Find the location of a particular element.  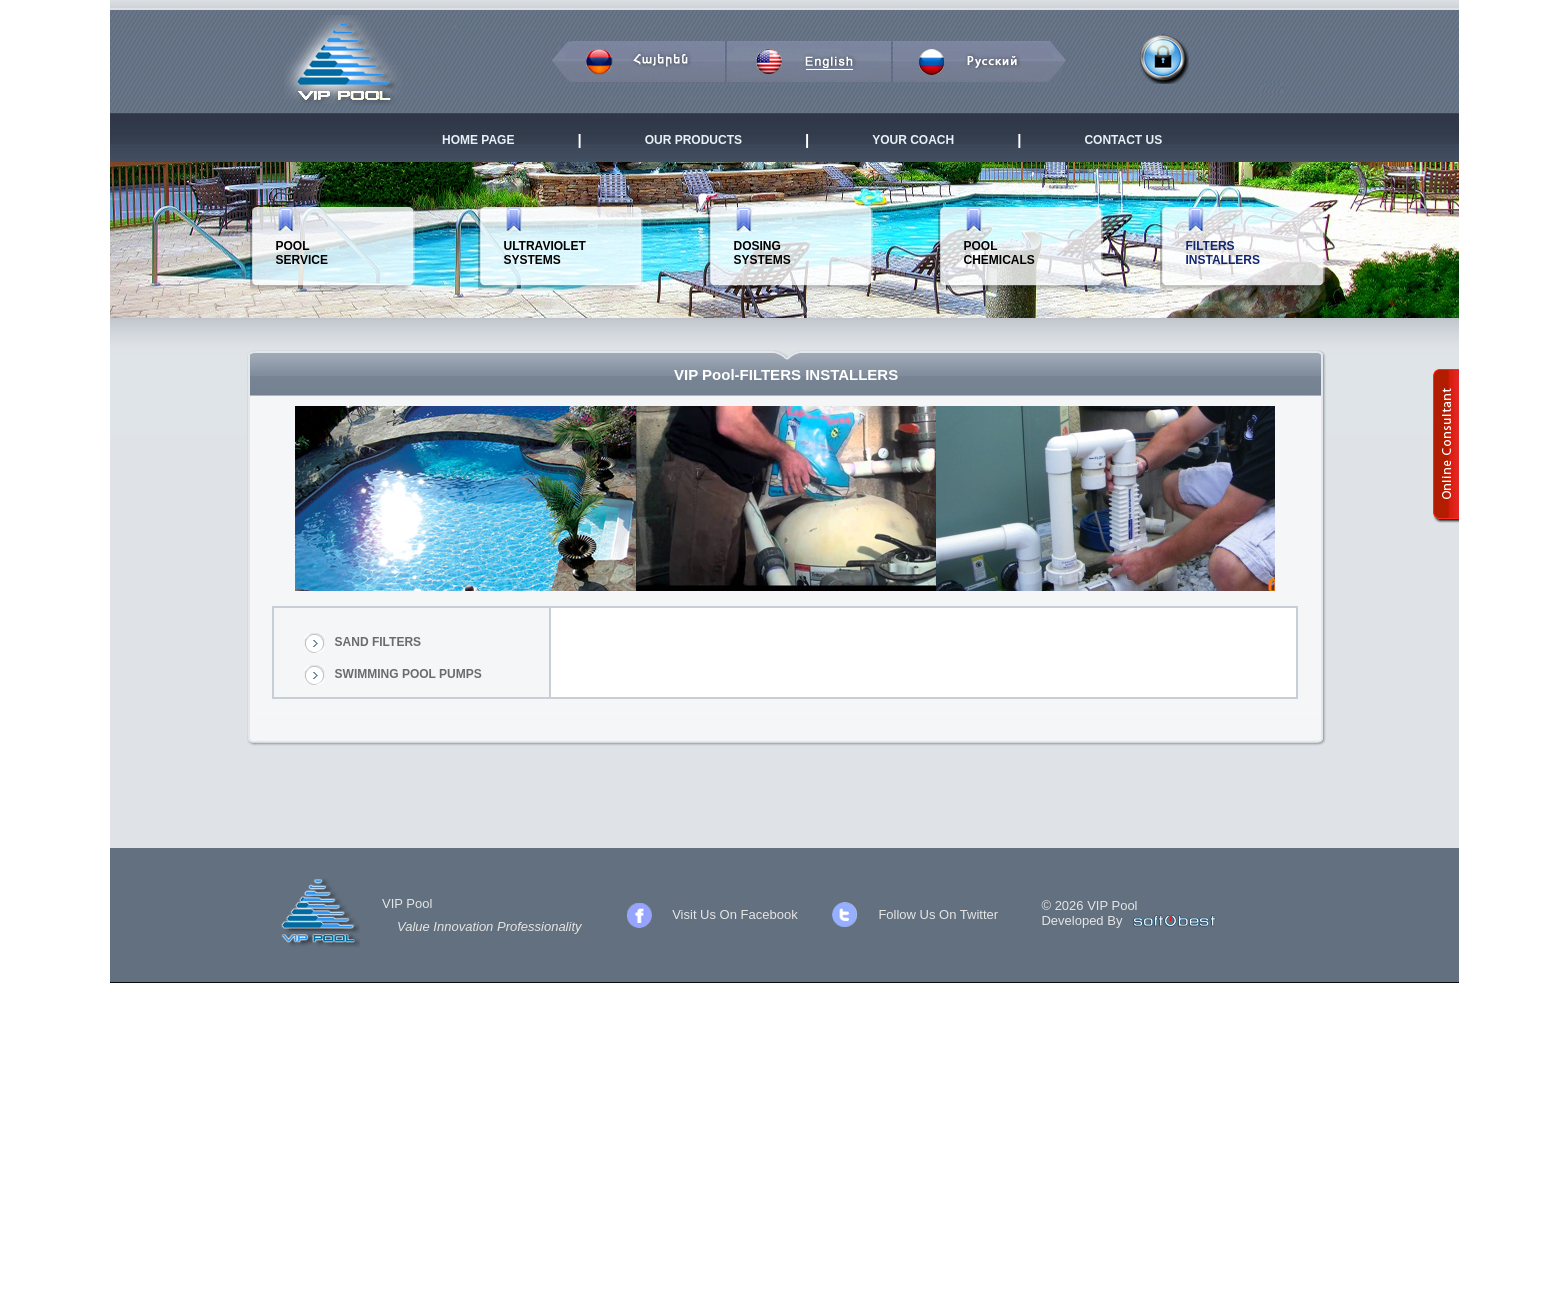

Follow Us On Twitter is located at coordinates (938, 914).